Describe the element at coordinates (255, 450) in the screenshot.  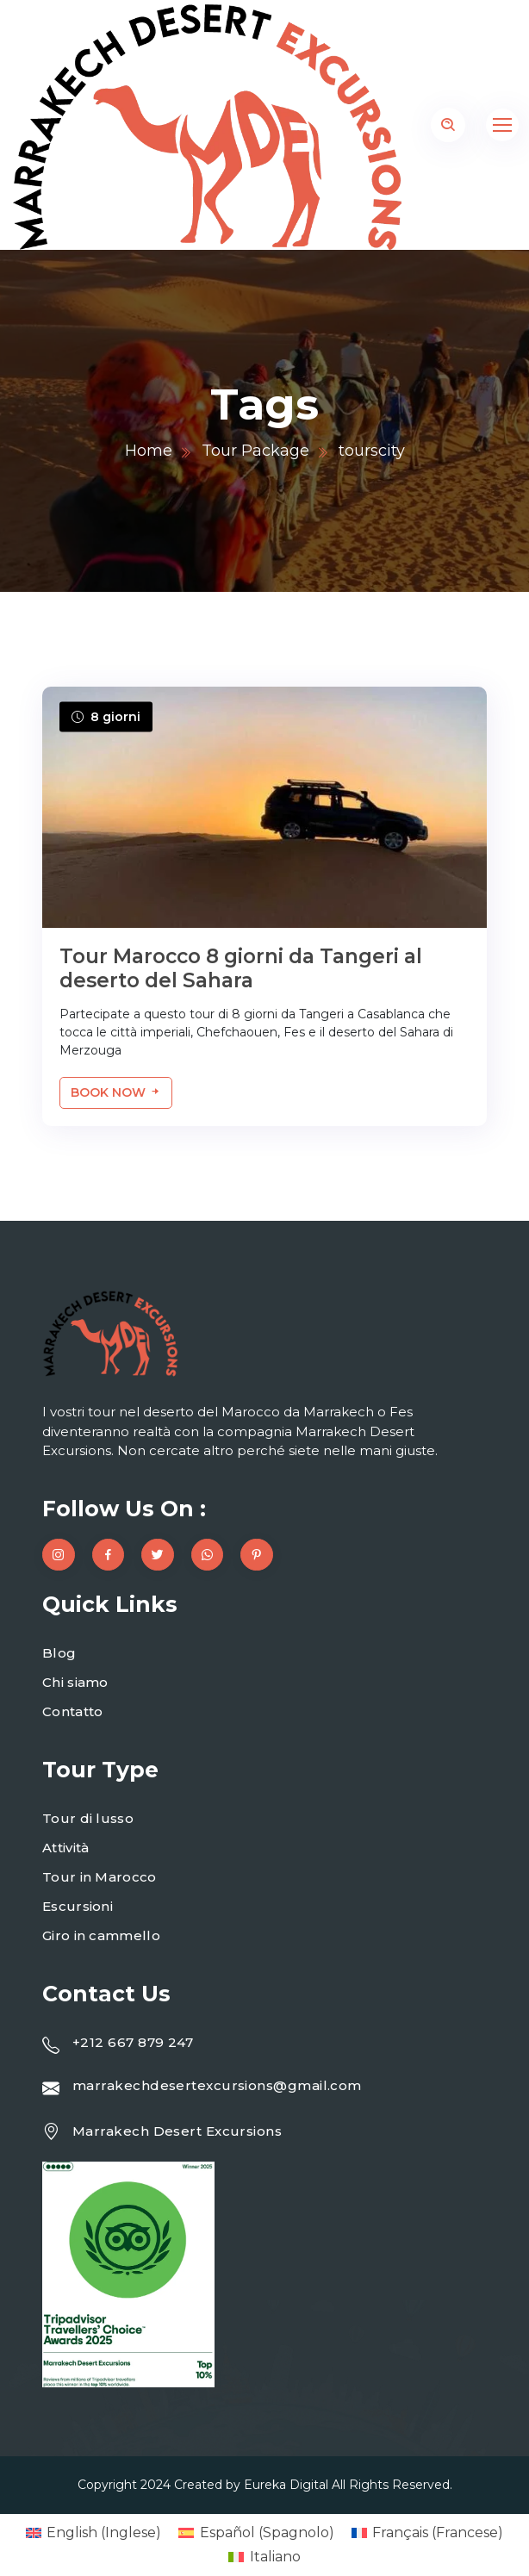
I see `Tour Package` at that location.